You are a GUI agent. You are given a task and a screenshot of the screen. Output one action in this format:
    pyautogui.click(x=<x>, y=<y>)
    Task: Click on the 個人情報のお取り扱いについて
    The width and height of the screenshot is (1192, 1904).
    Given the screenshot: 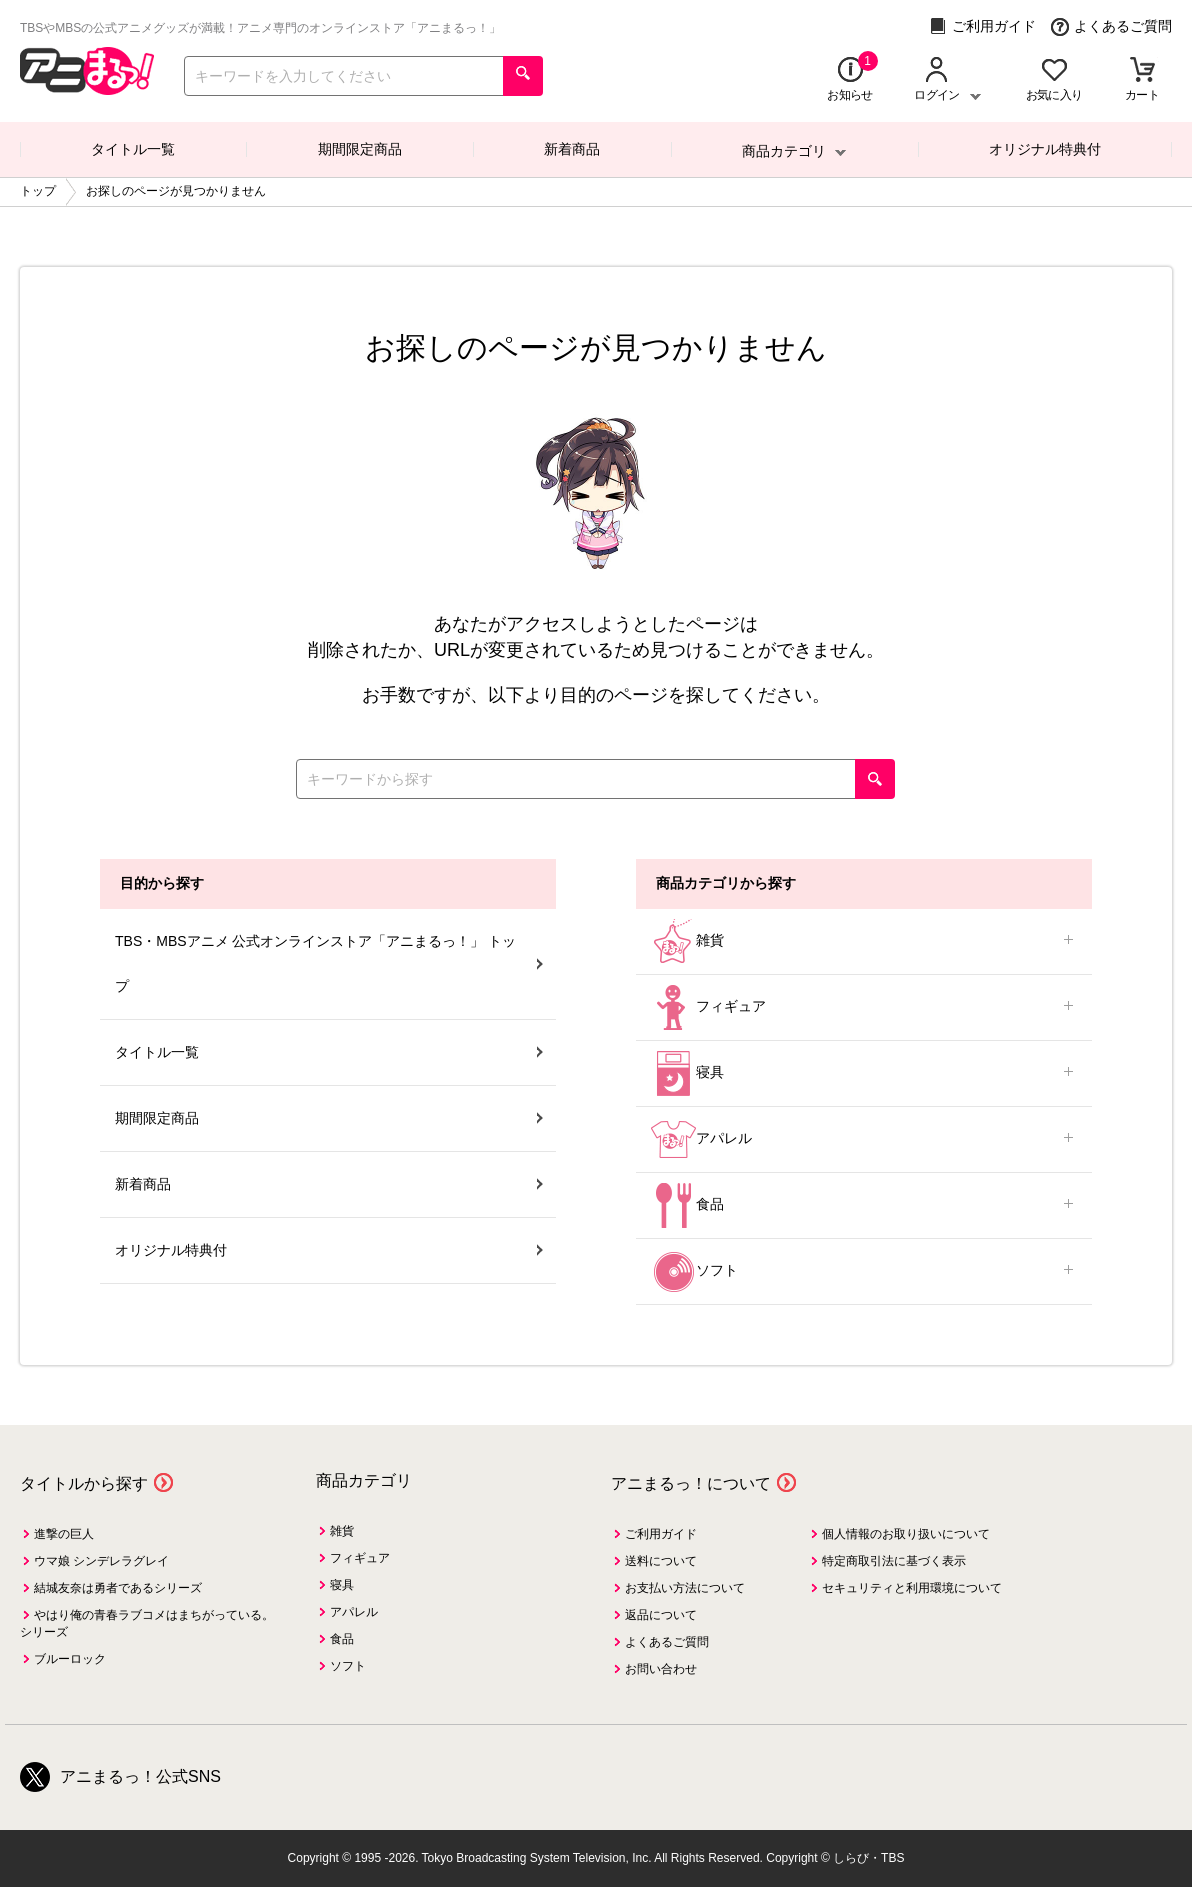 What is the action you would take?
    pyautogui.click(x=906, y=1534)
    